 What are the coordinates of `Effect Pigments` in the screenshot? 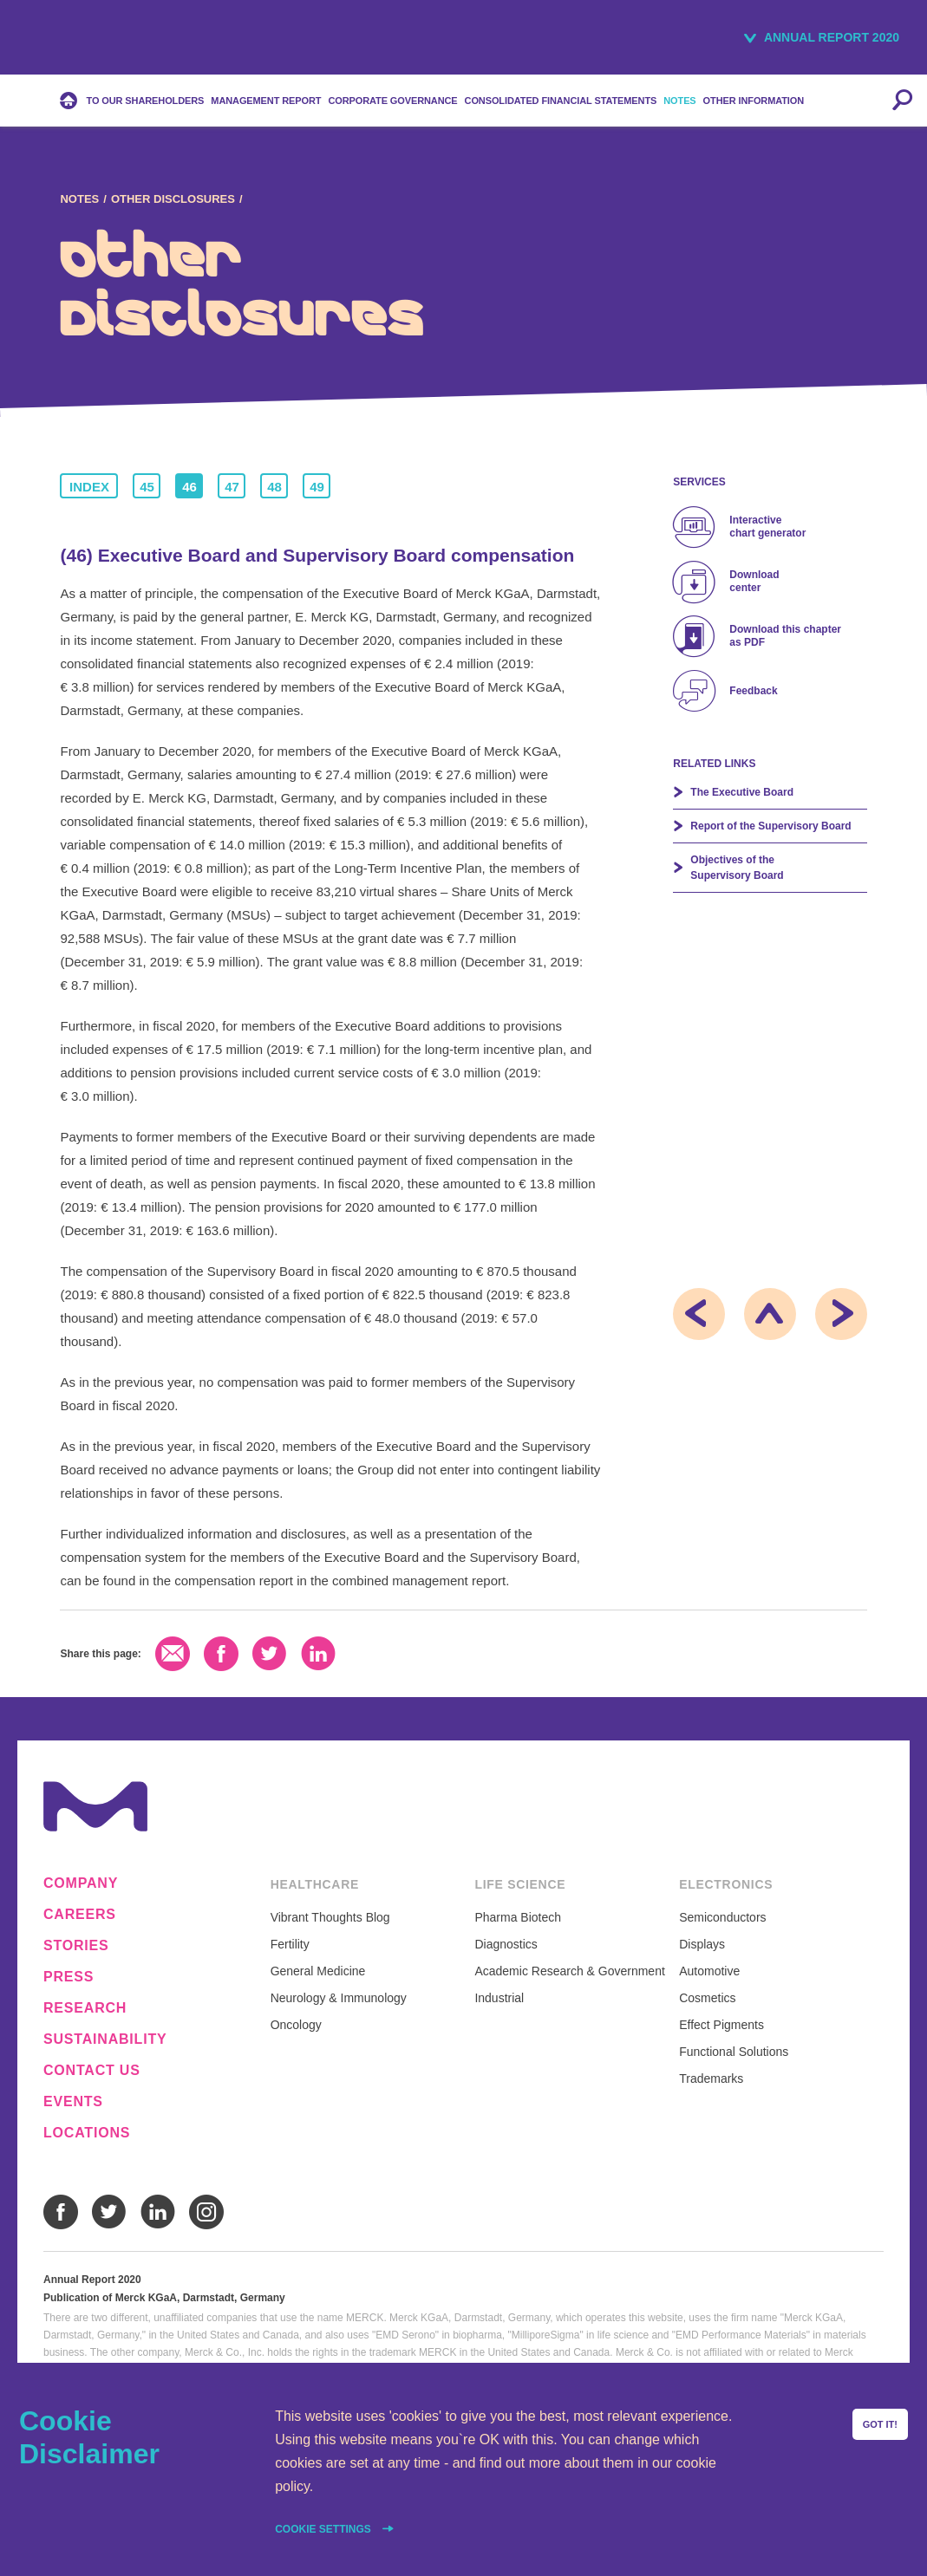 It's located at (721, 2025).